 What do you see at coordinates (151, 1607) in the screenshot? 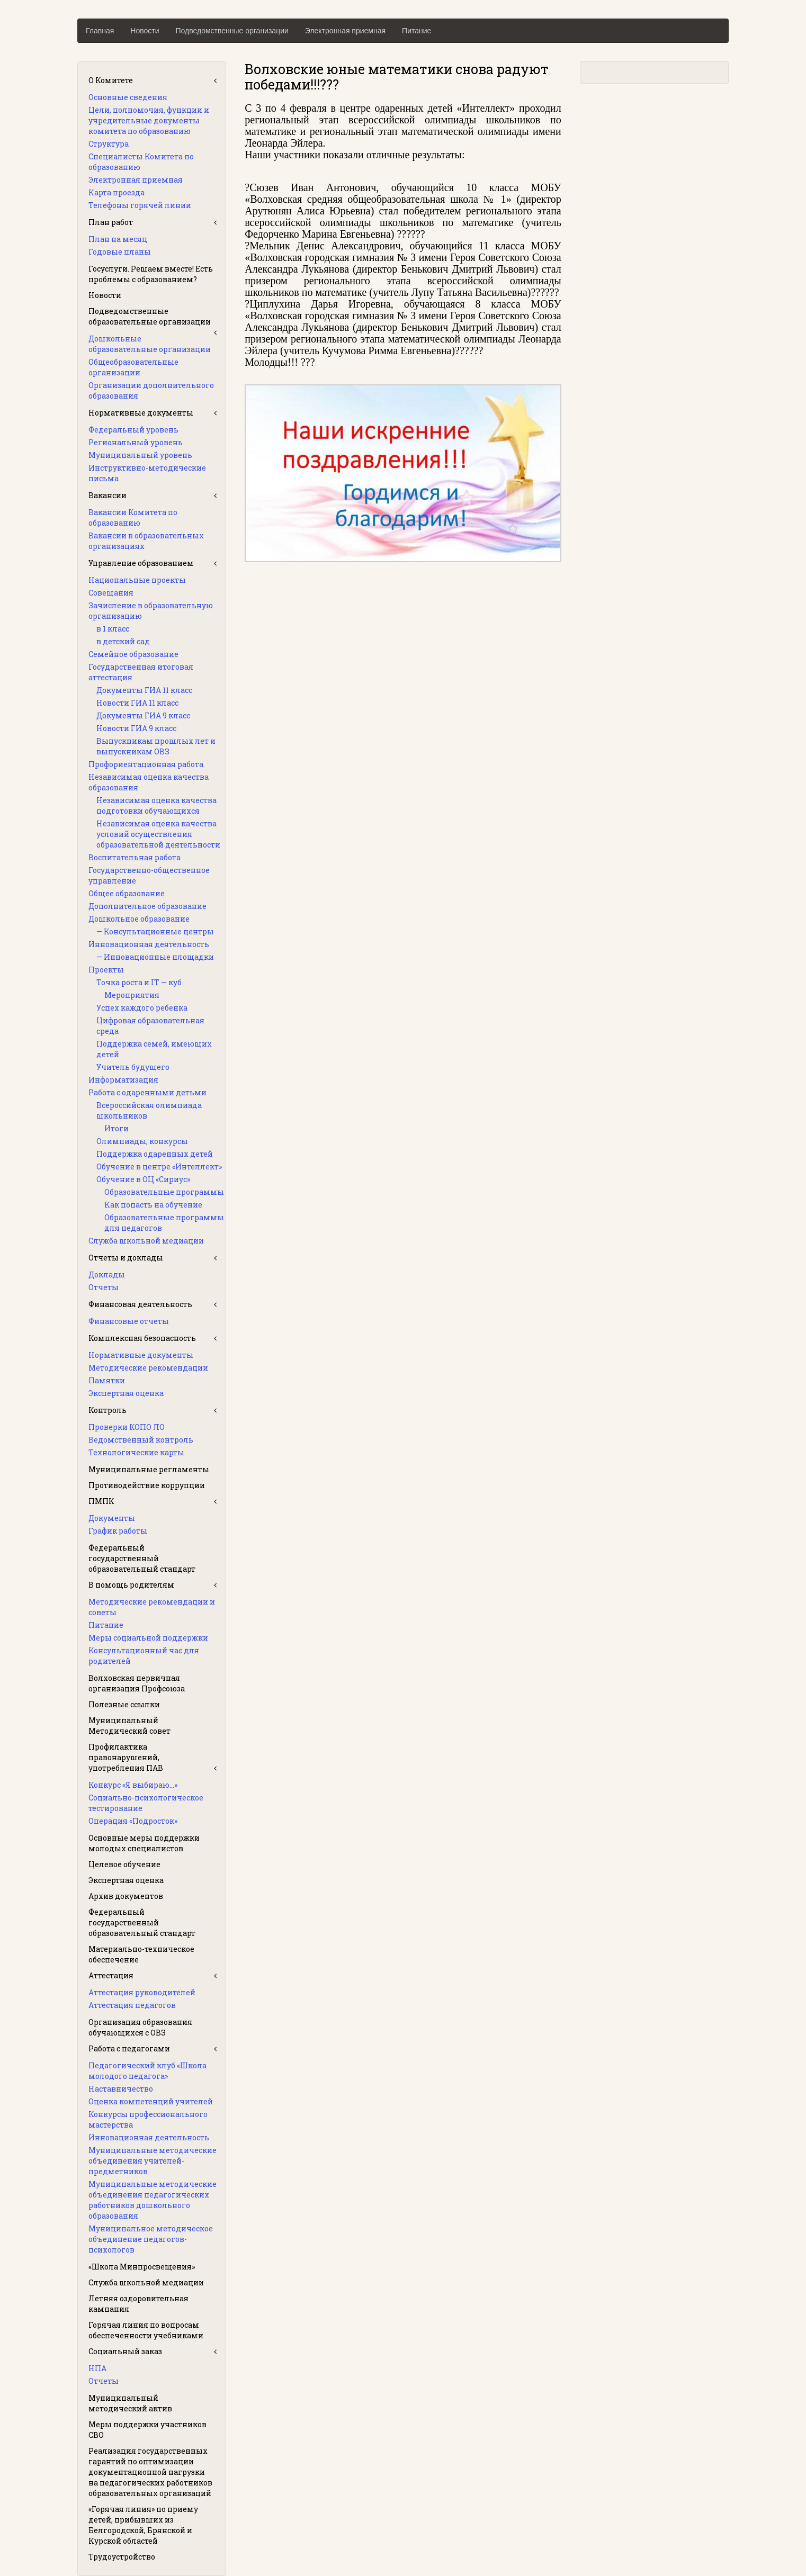
I see `Методические рекомендации и советы` at bounding box center [151, 1607].